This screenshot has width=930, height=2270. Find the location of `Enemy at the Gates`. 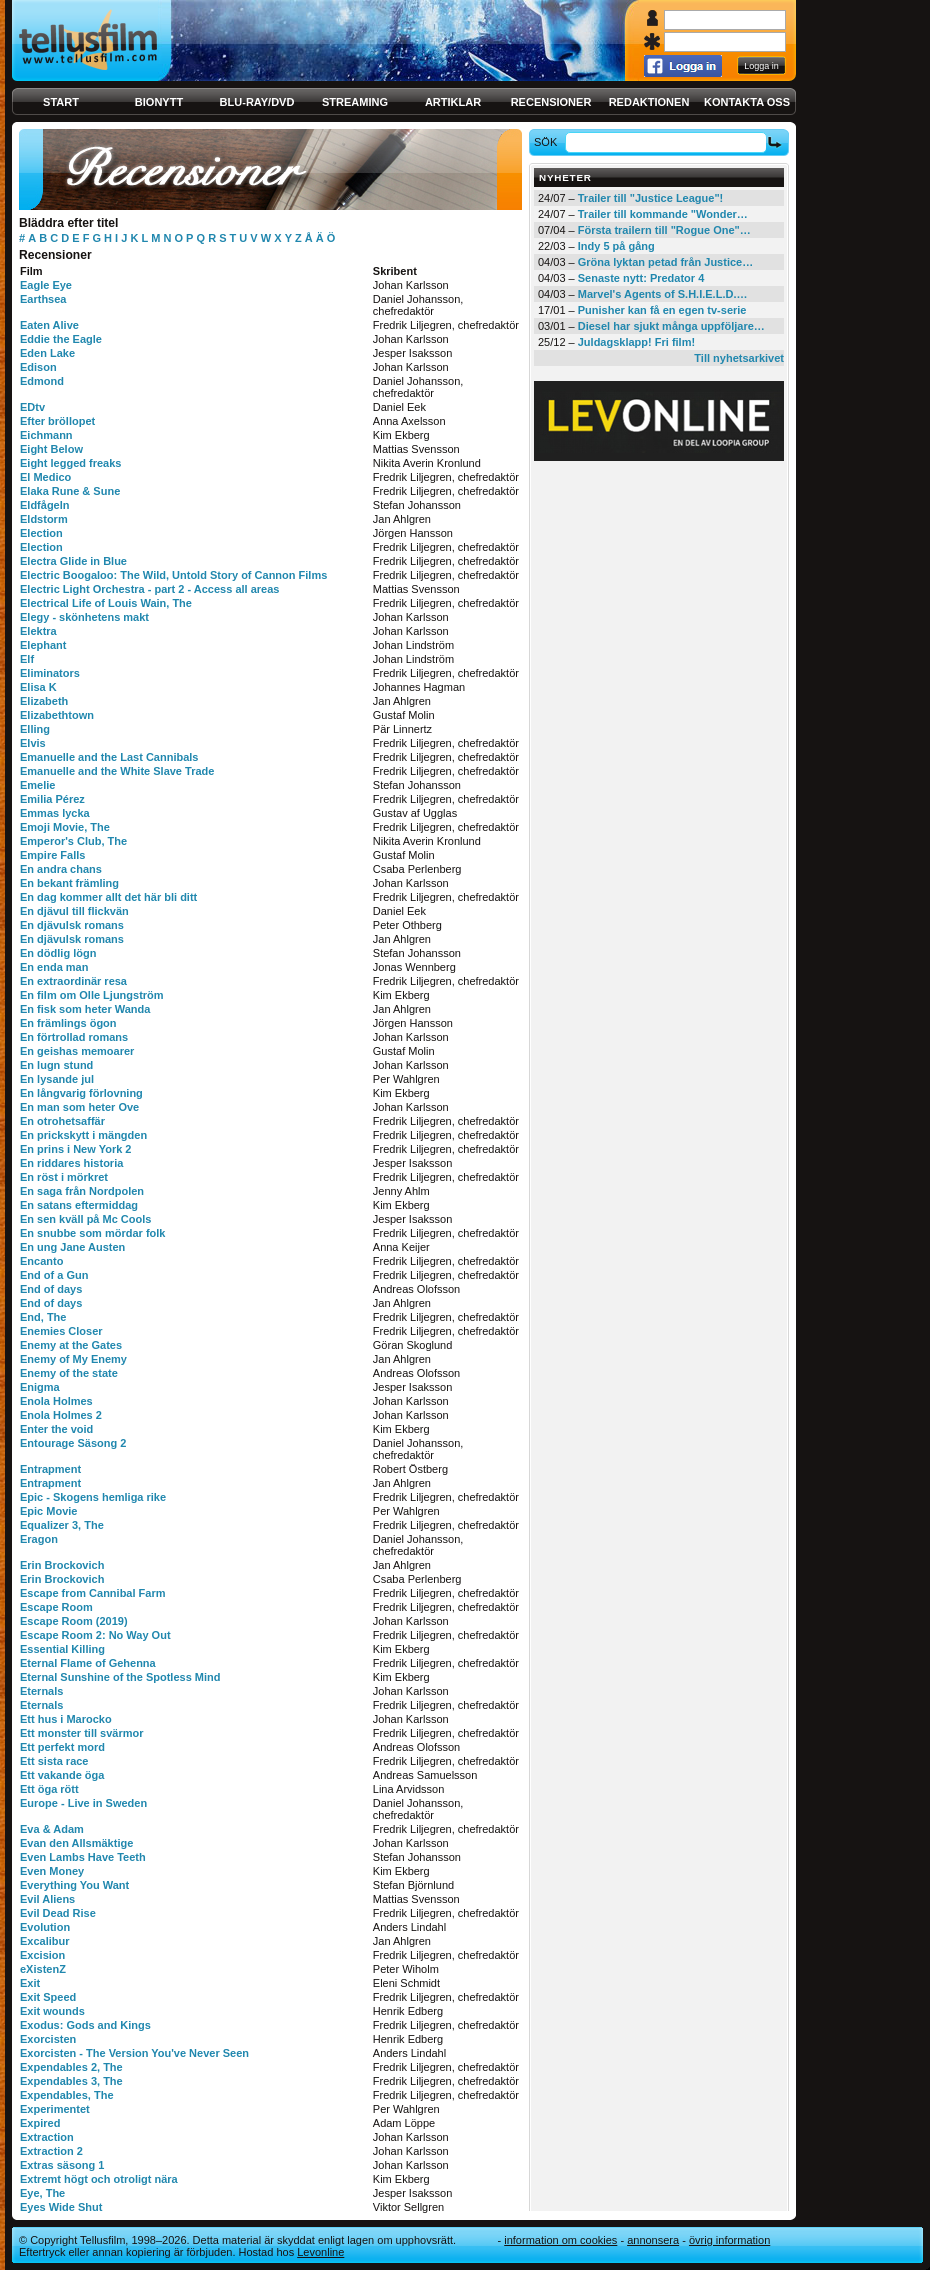

Enemy at the Gates is located at coordinates (71, 1345).